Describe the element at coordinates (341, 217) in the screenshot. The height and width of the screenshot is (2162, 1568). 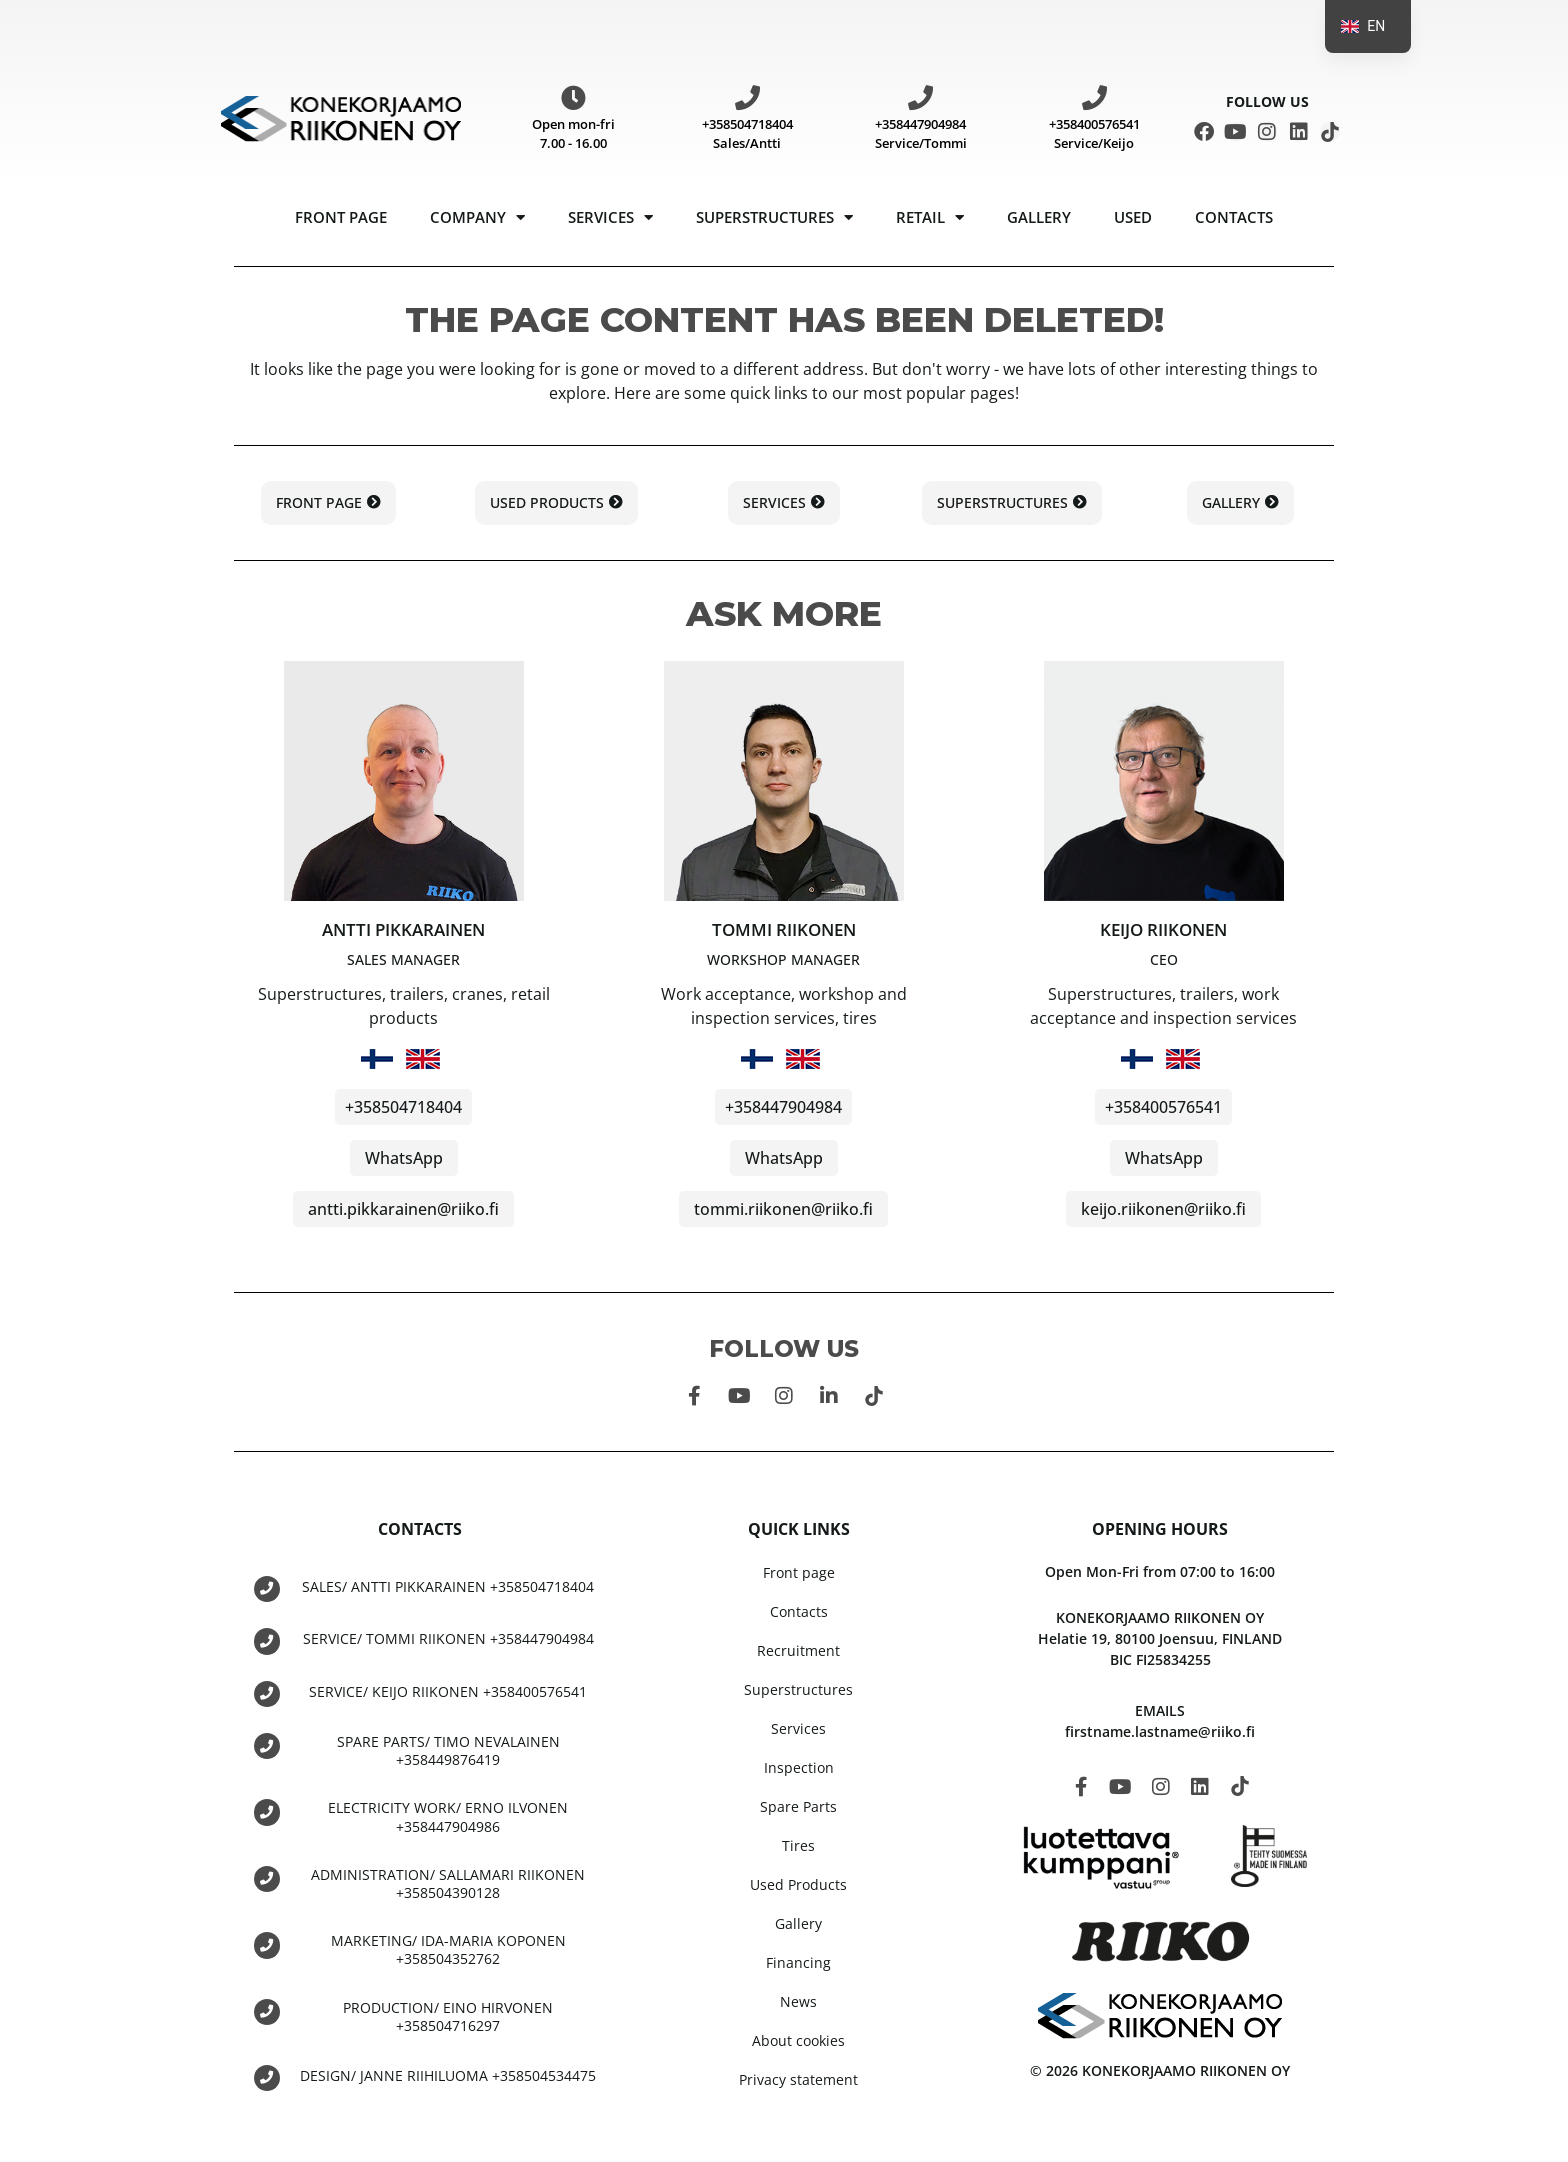
I see `Front page` at that location.